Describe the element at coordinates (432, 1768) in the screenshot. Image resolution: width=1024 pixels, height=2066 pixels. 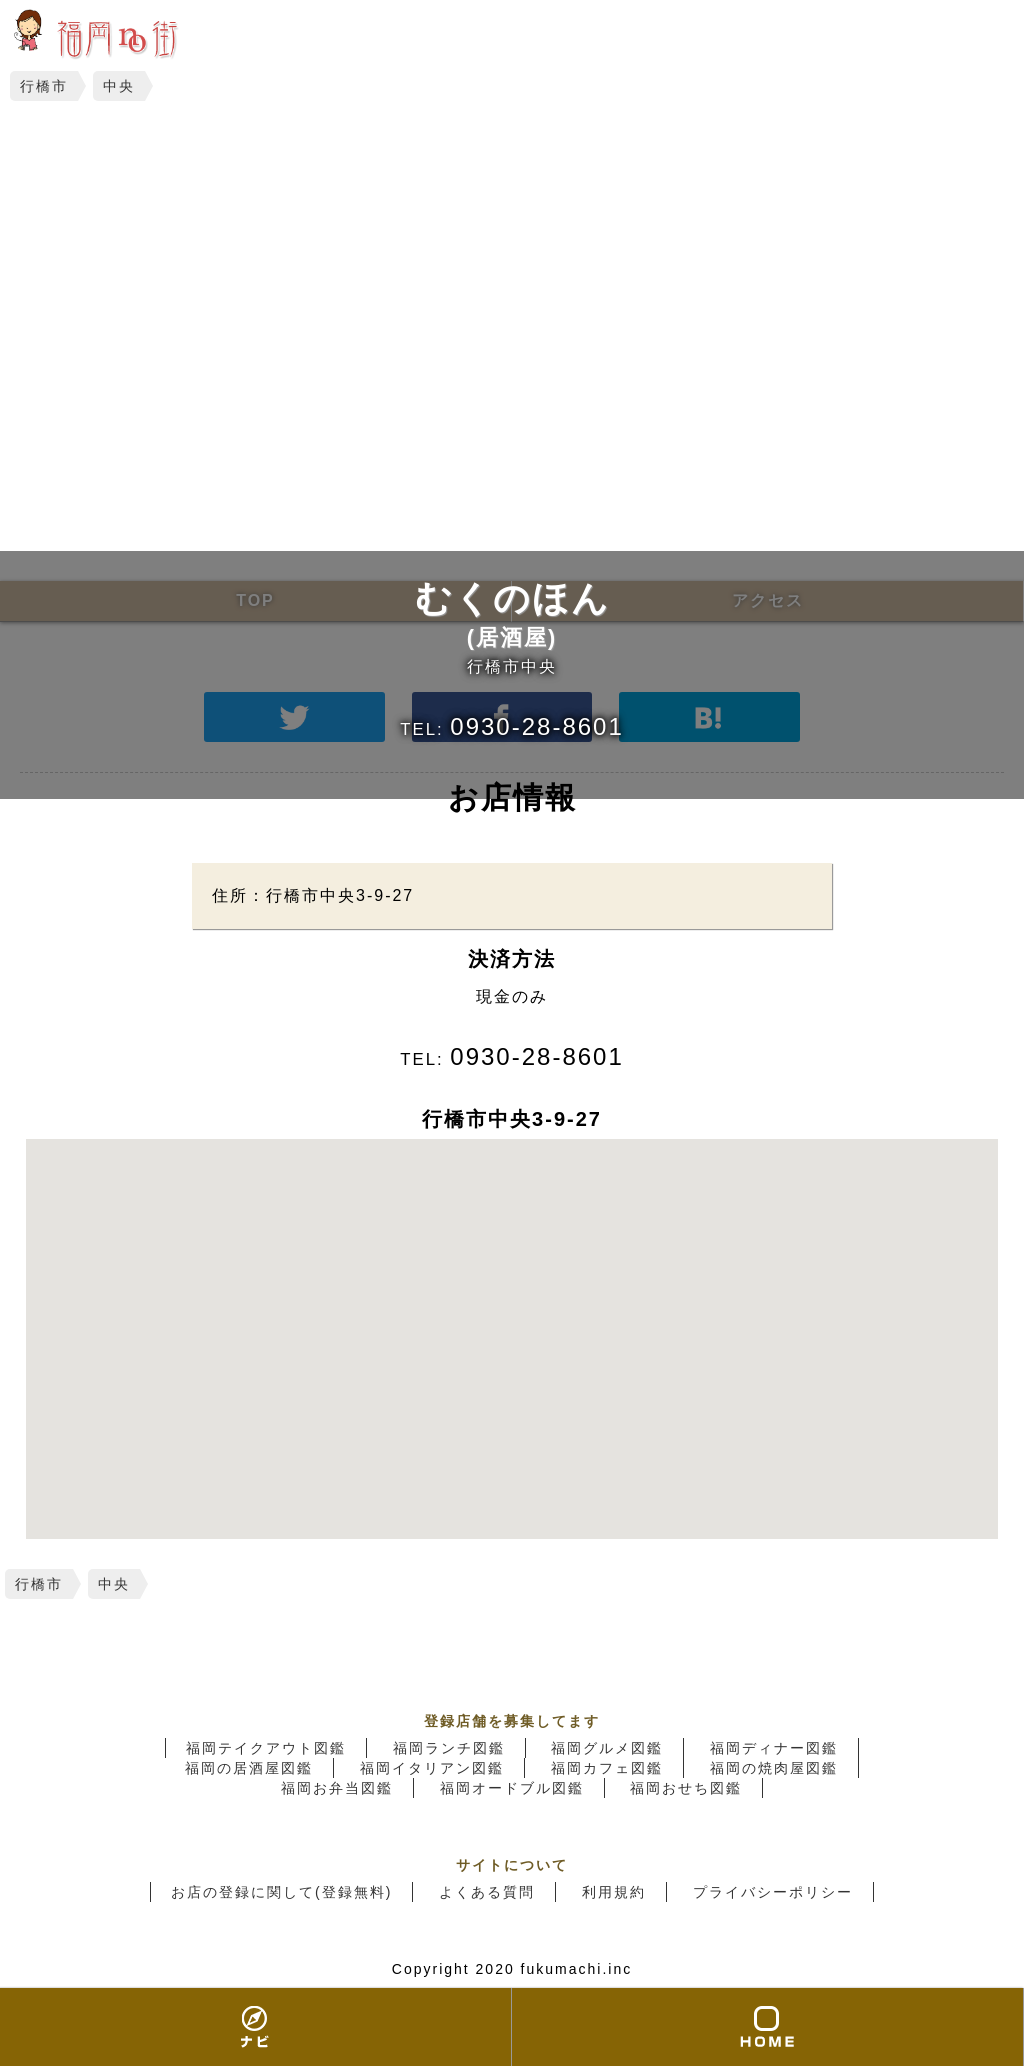
I see `福岡イタリアン図鑑` at that location.